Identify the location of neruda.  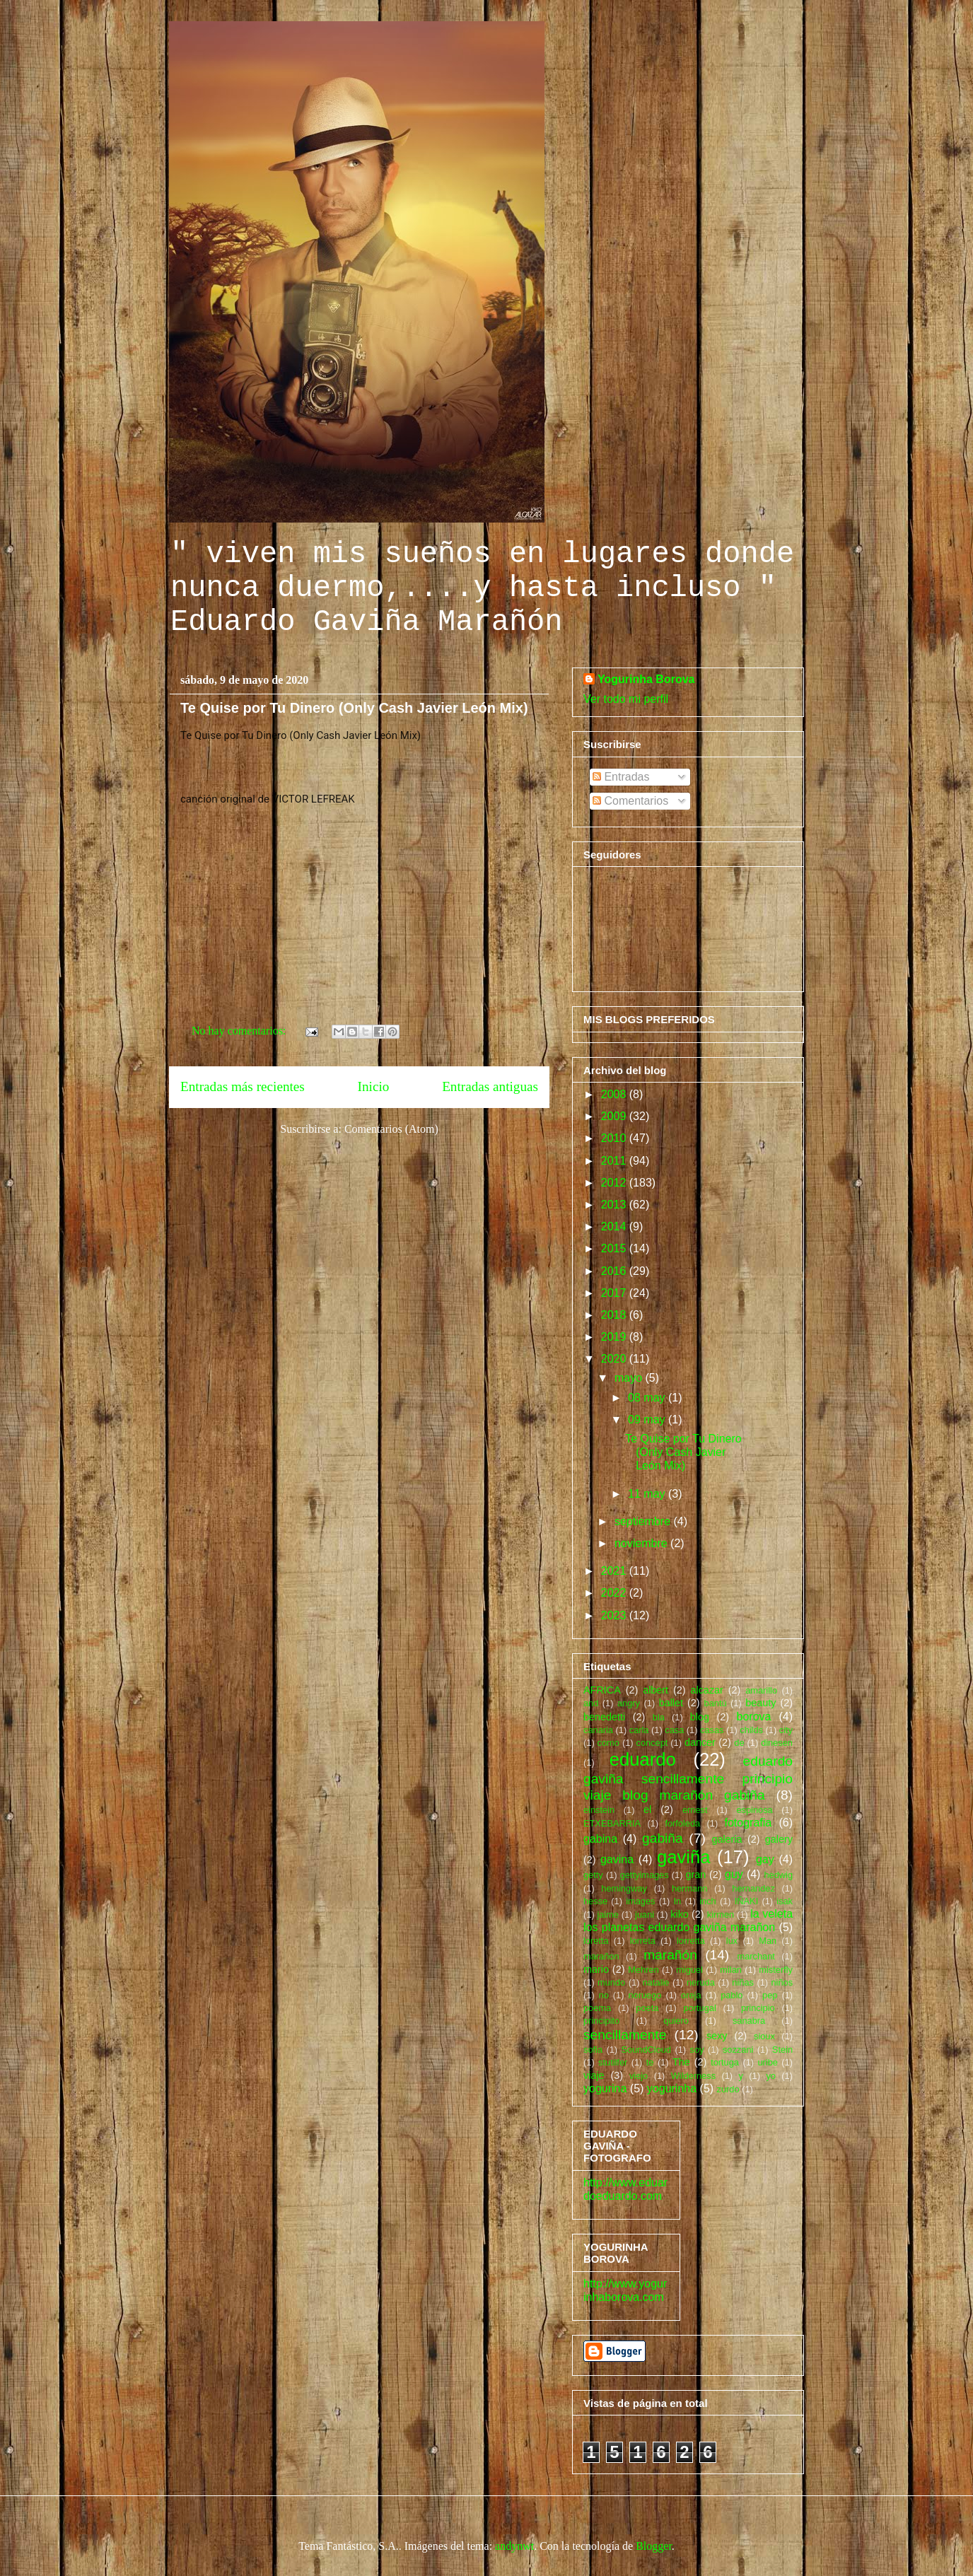
(701, 1982).